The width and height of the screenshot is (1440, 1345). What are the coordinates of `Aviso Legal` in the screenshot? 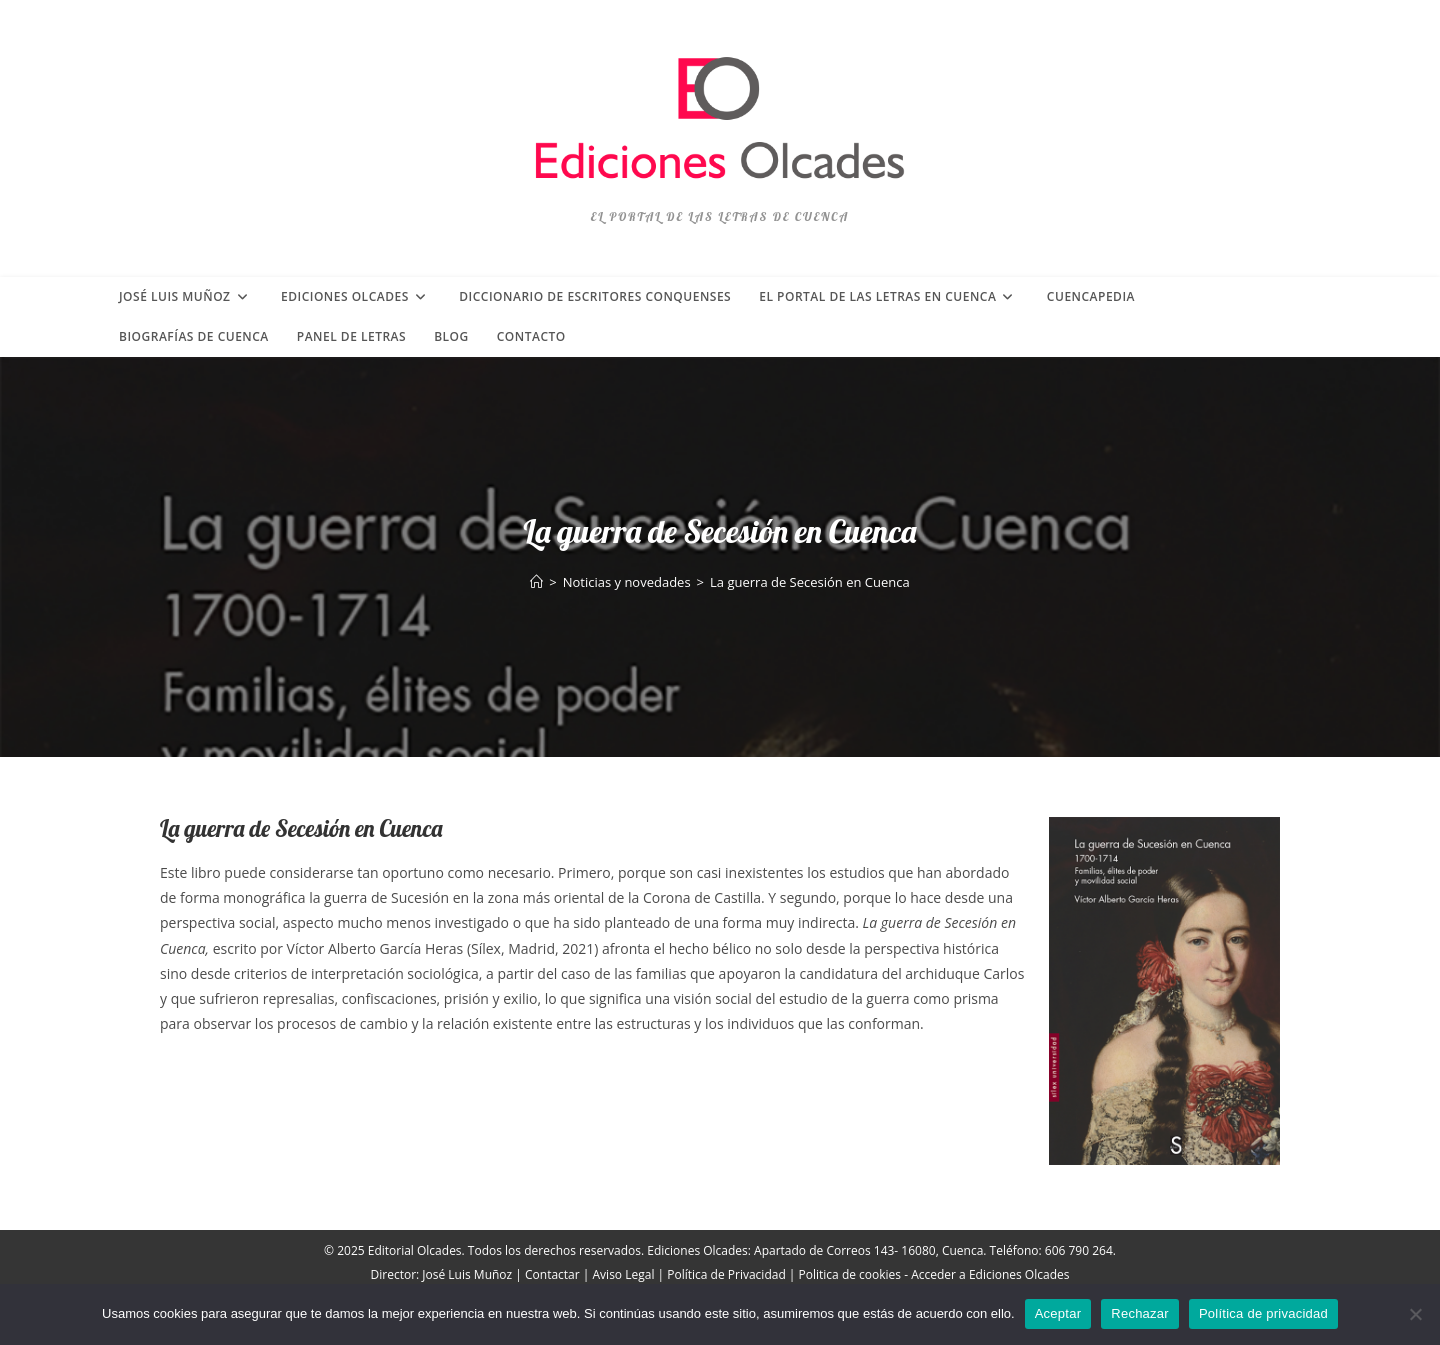 It's located at (624, 1274).